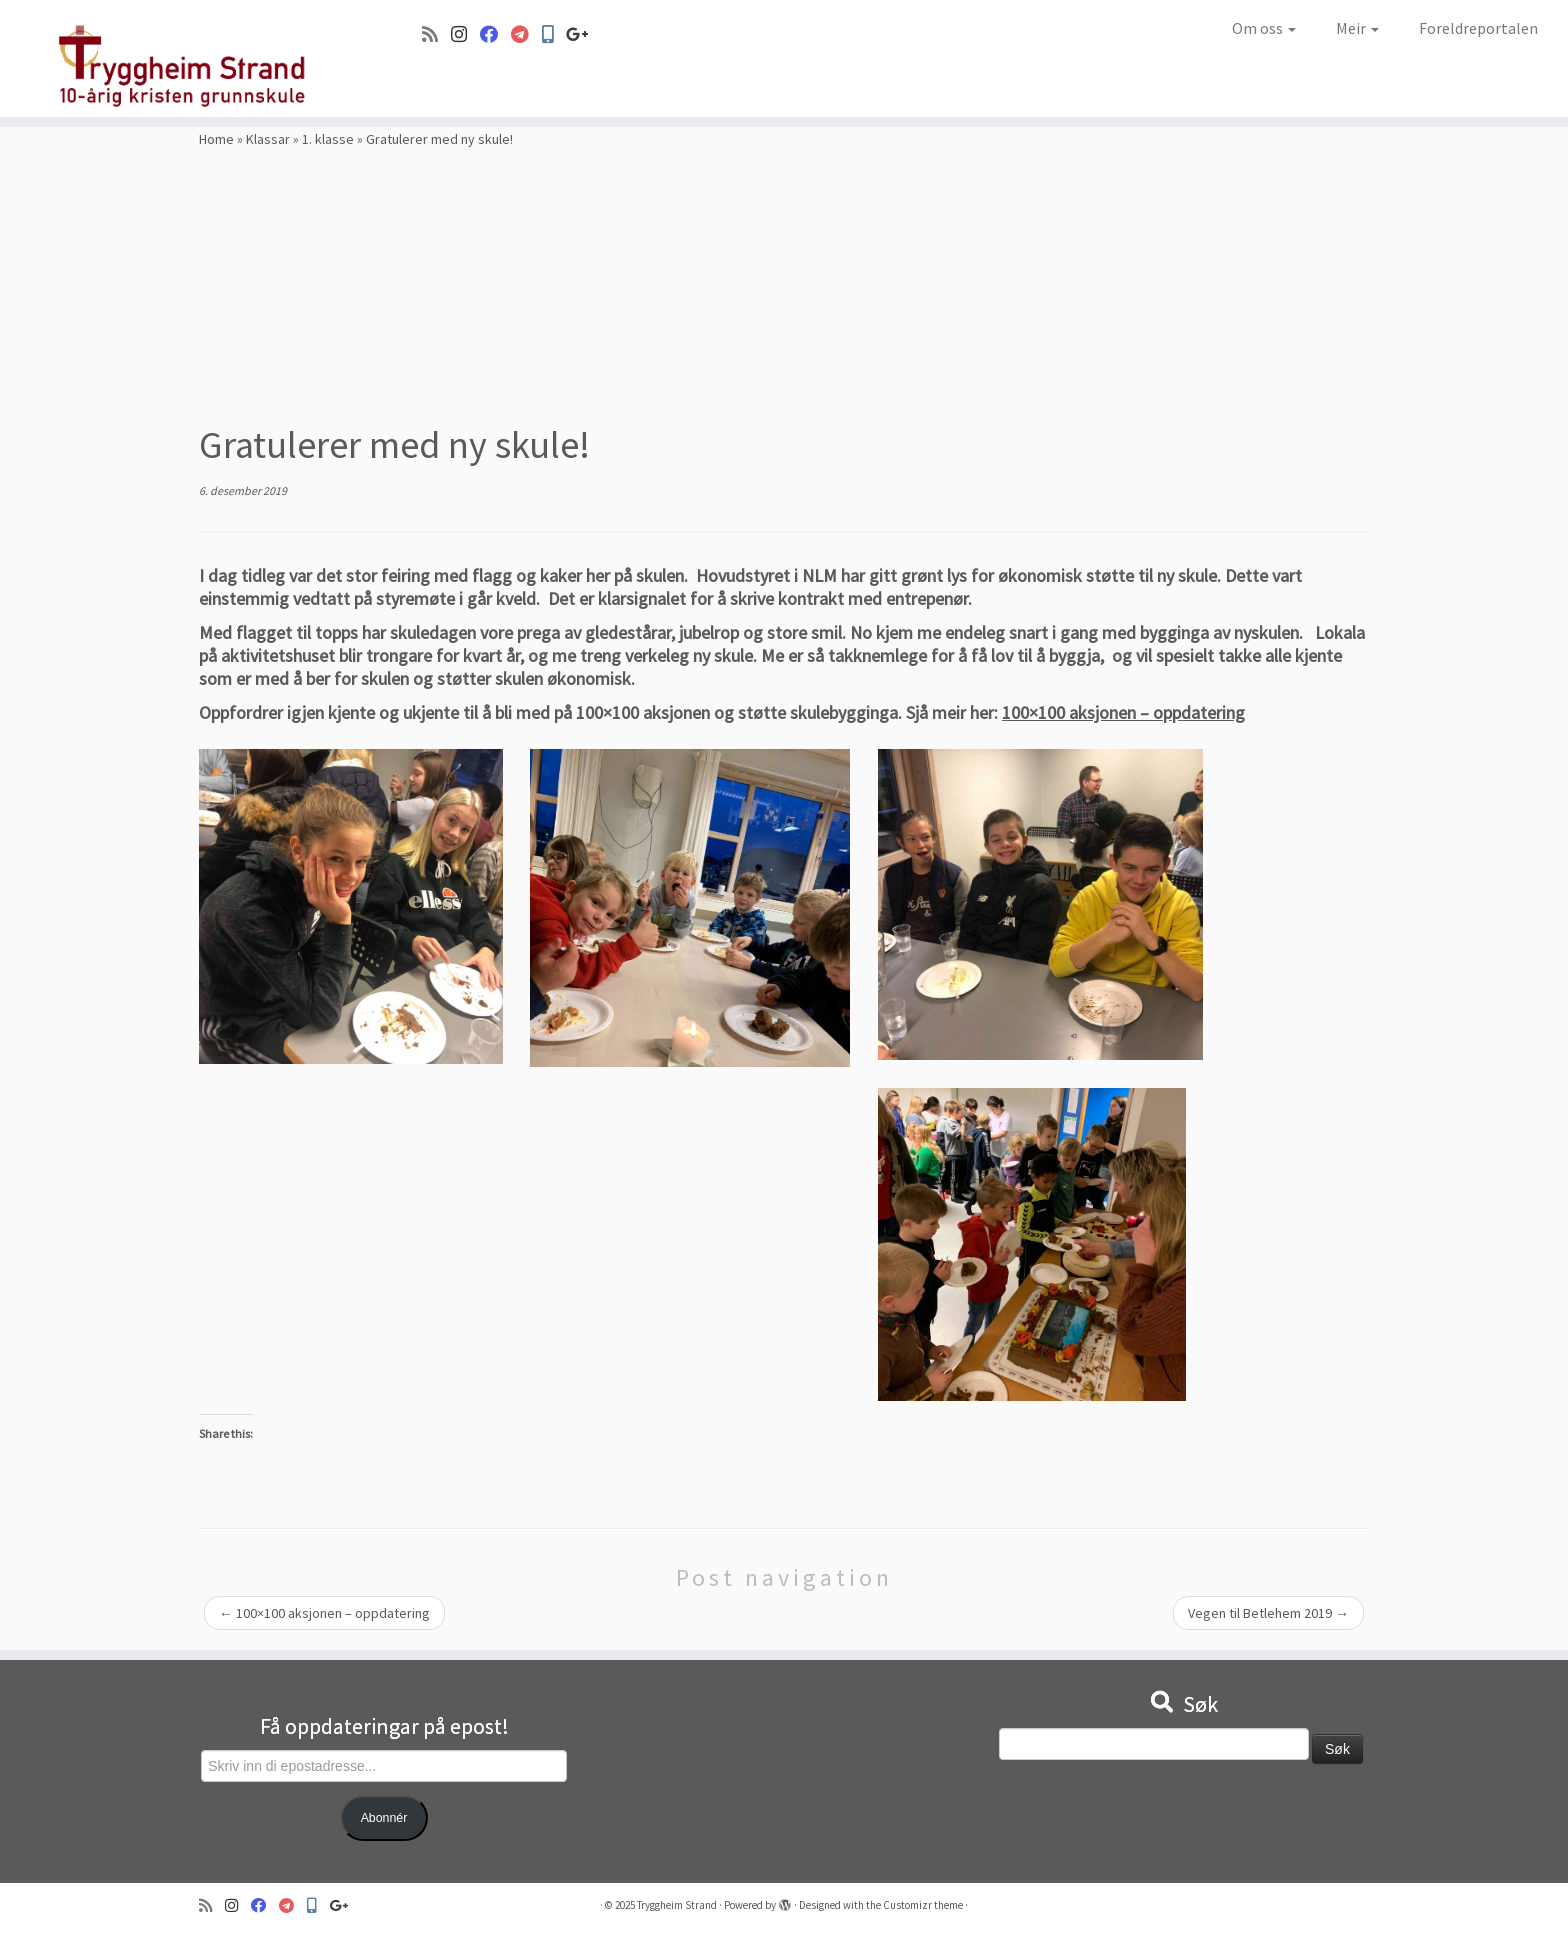 Image resolution: width=1568 pixels, height=1935 pixels. I want to click on Foreldreportalen, so click(1478, 28).